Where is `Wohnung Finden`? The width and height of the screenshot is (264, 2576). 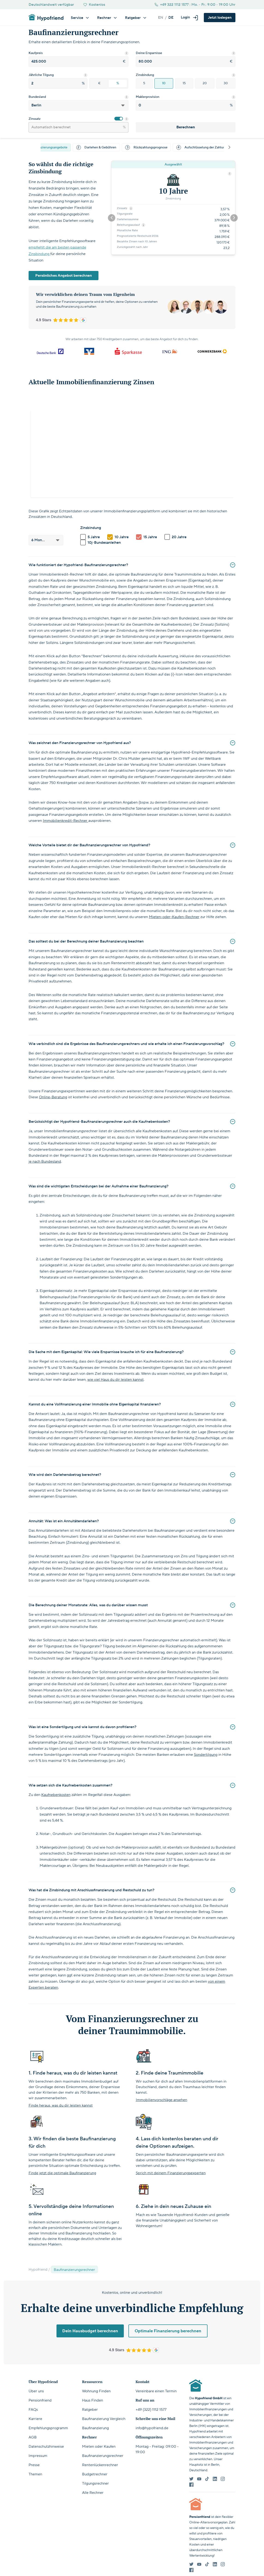 Wohnung Finden is located at coordinates (97, 2457).